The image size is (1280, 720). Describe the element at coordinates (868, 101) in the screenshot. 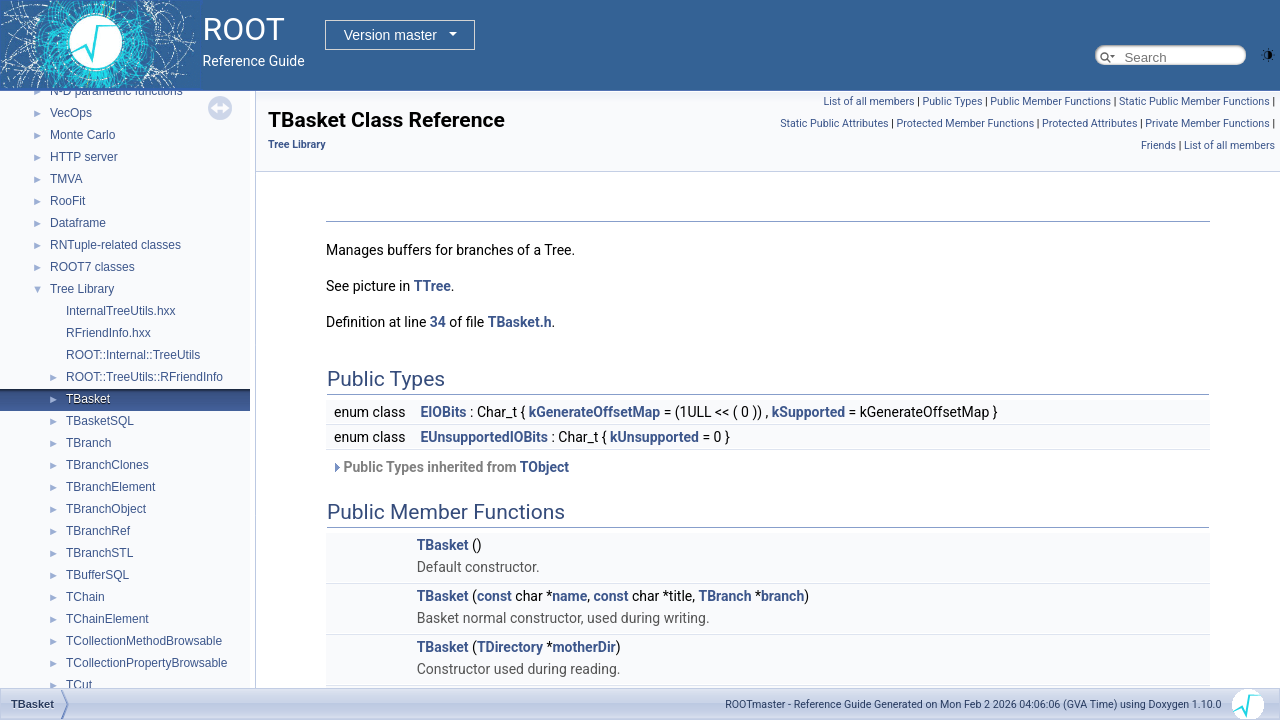

I see `List of all members` at that location.